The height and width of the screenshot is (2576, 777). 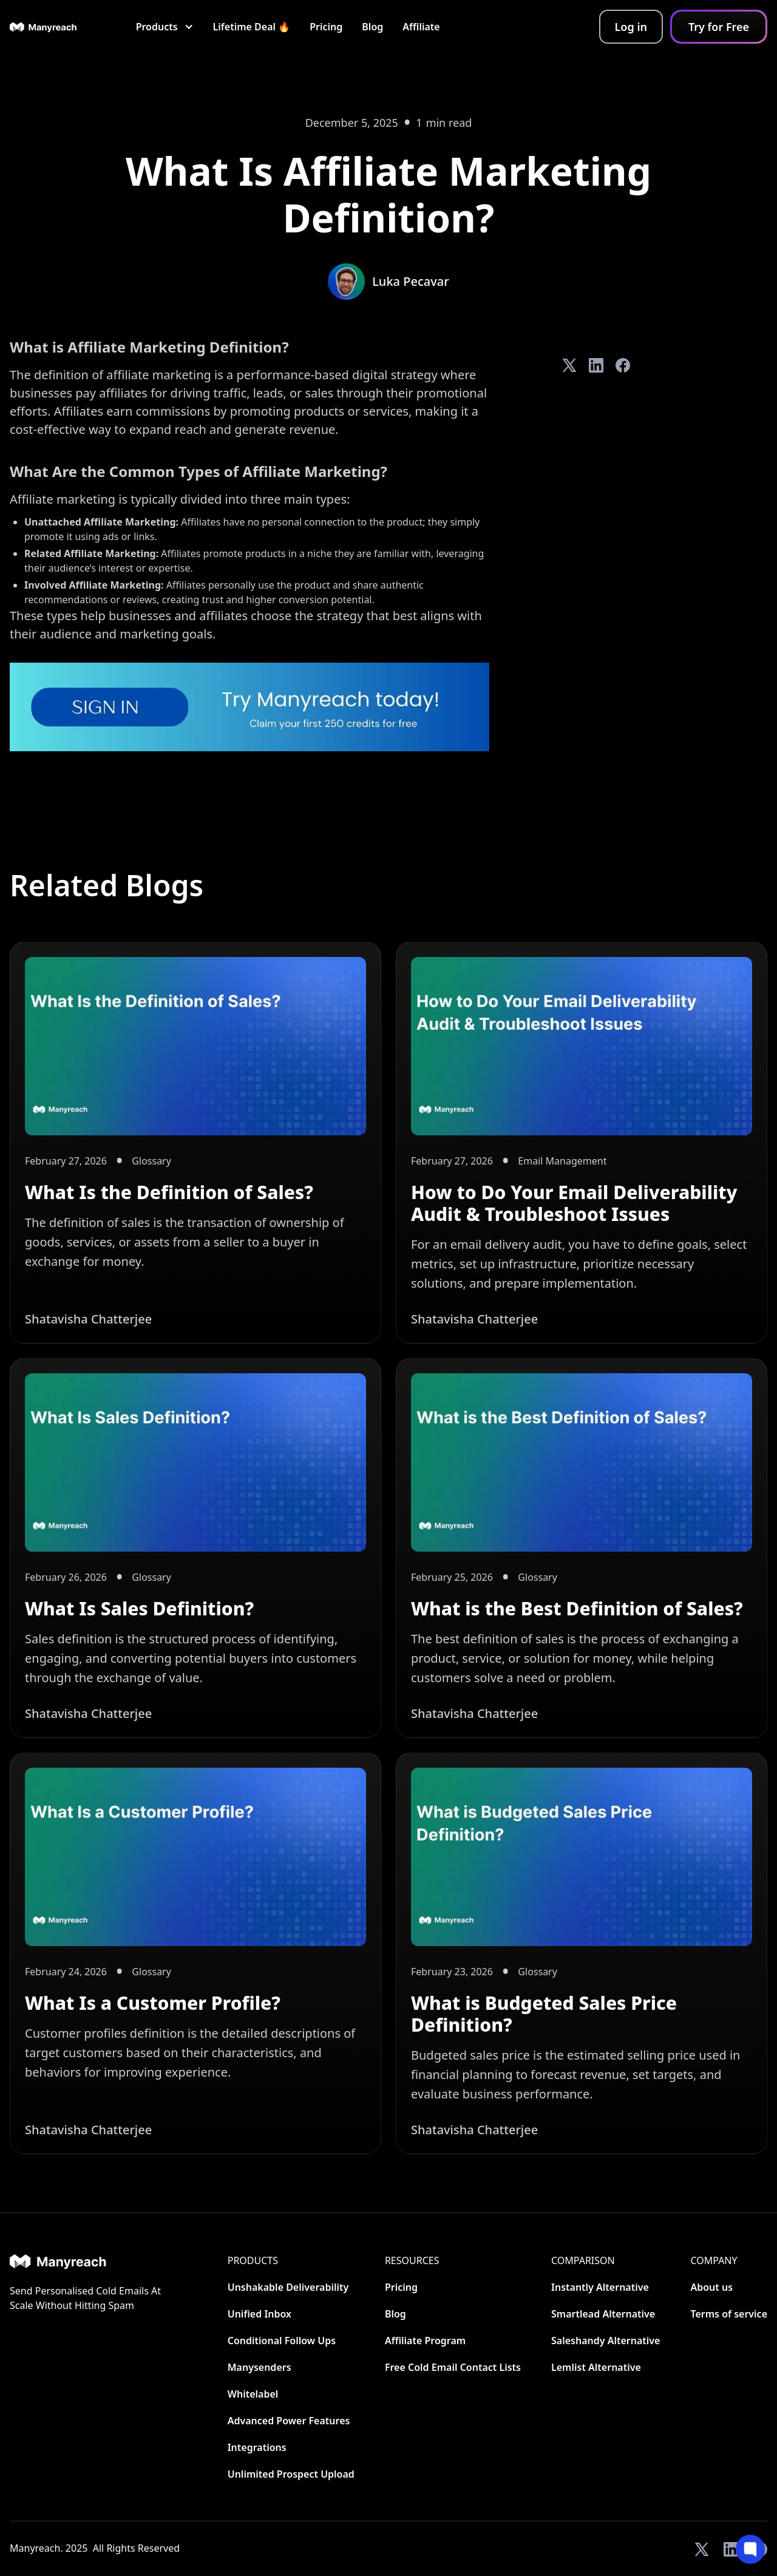 I want to click on [View our LinkedIn], so click(x=731, y=2549).